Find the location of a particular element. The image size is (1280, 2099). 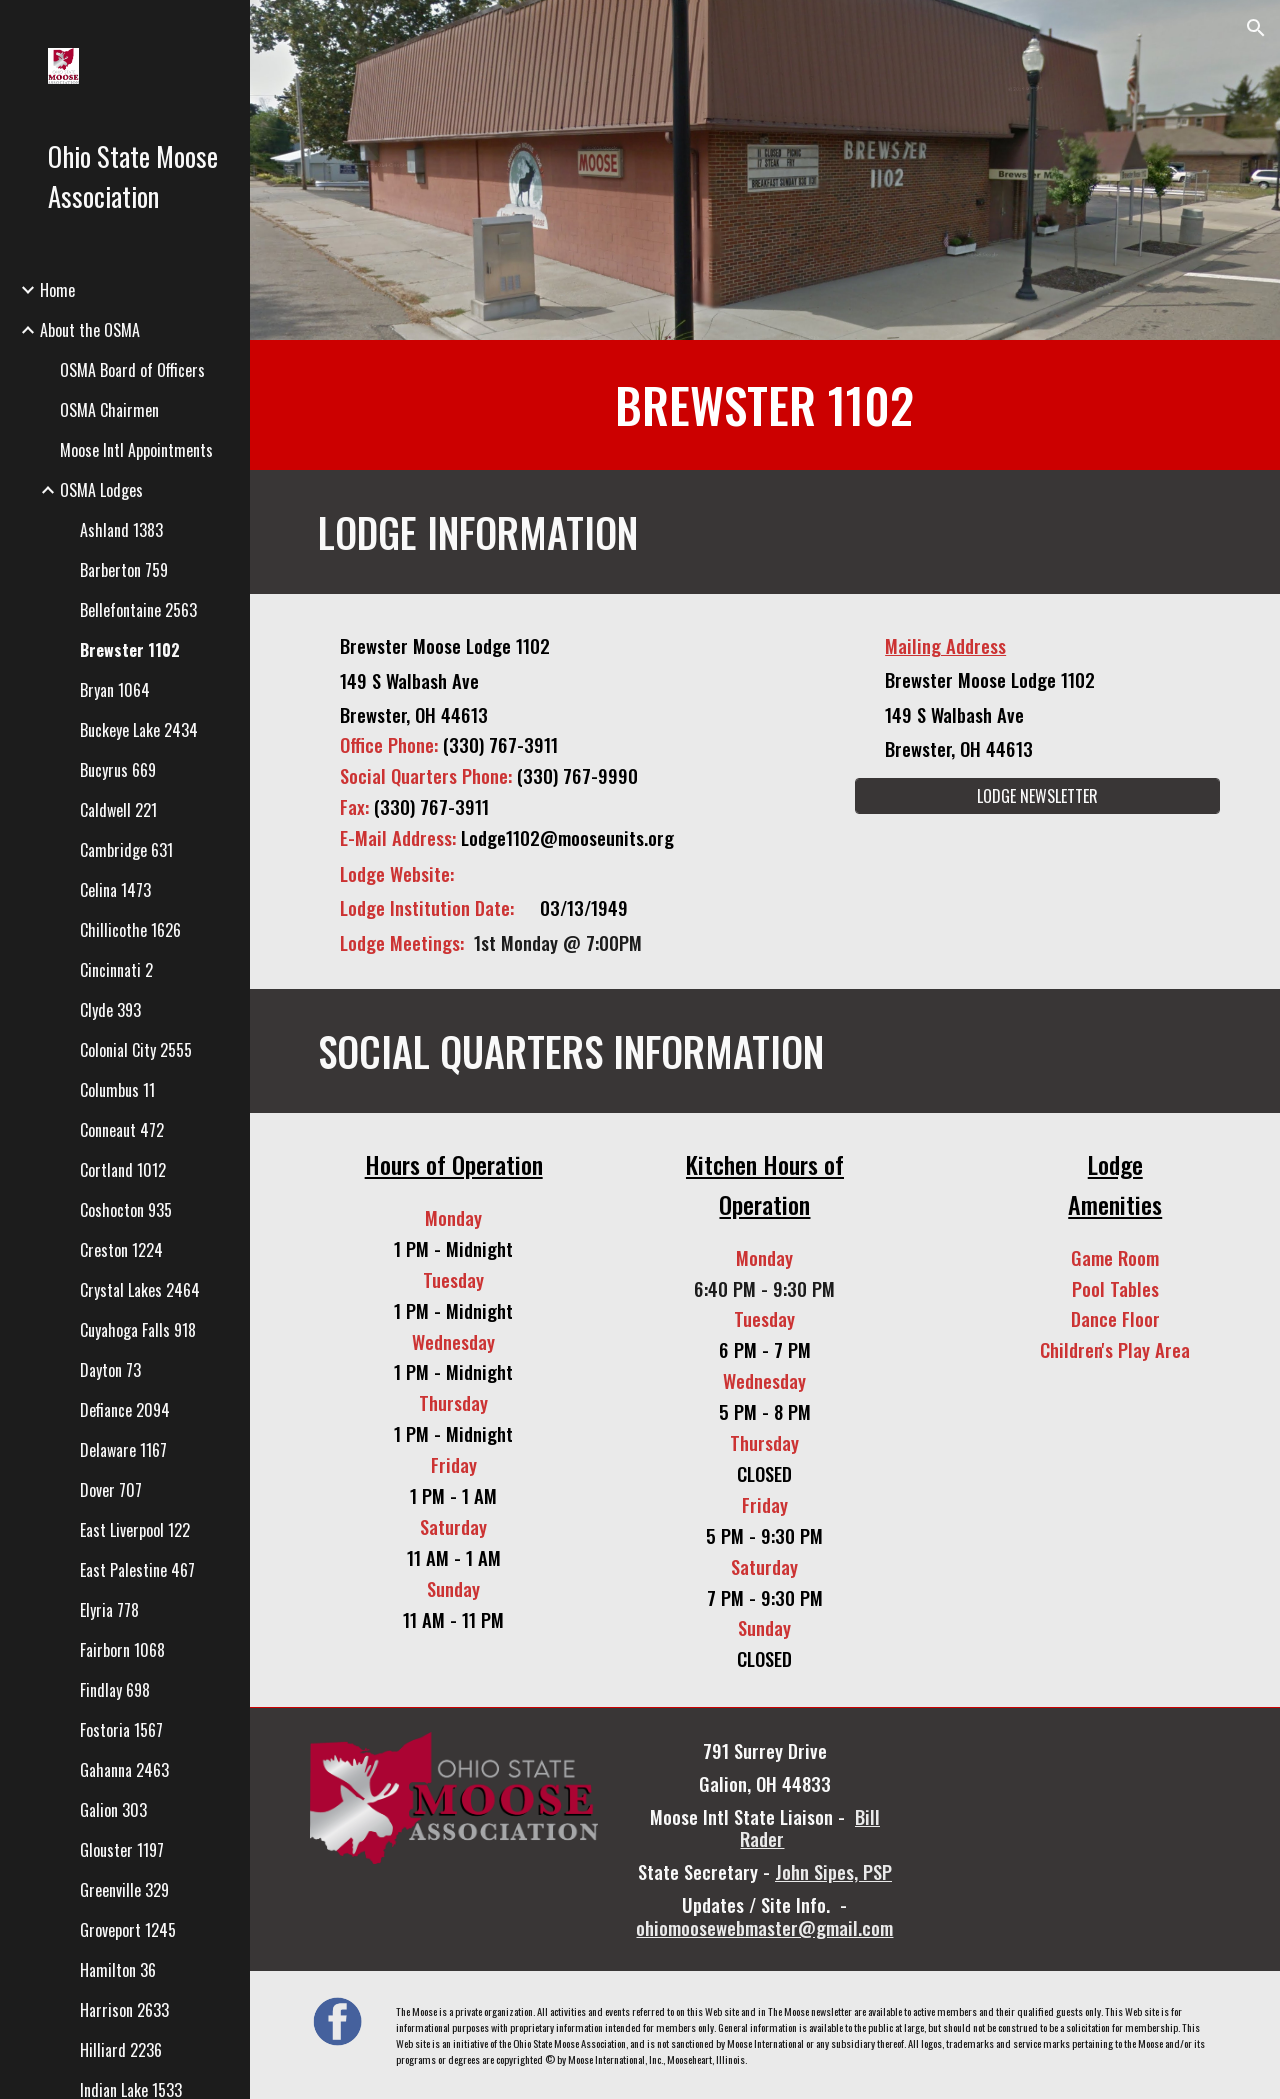

Cuyahoga Falls 918 [link] is located at coordinates (138, 1330).